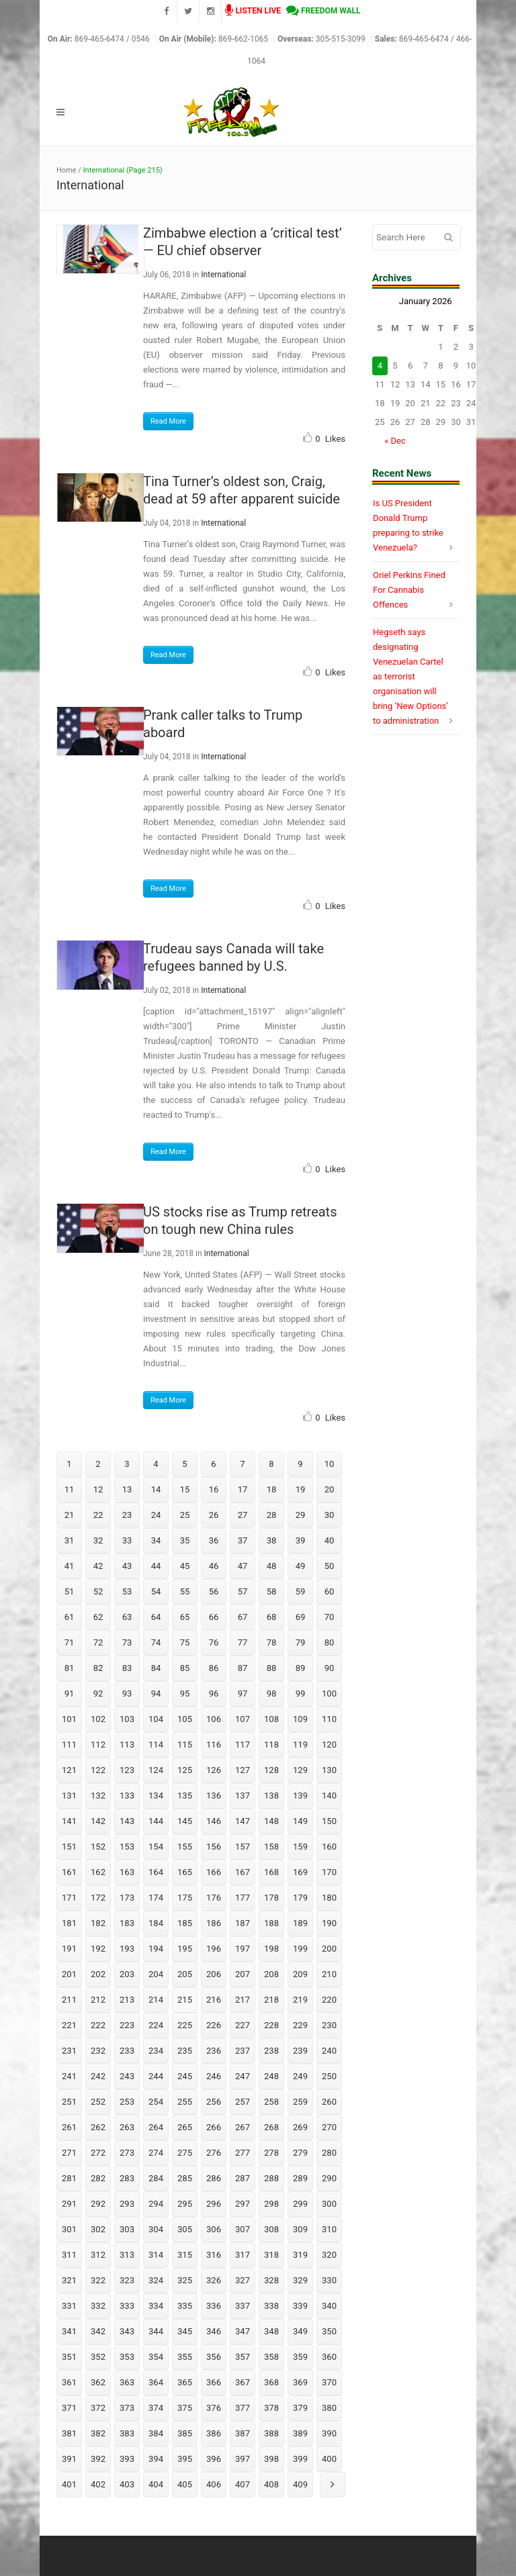  Describe the element at coordinates (213, 2459) in the screenshot. I see `396` at that location.